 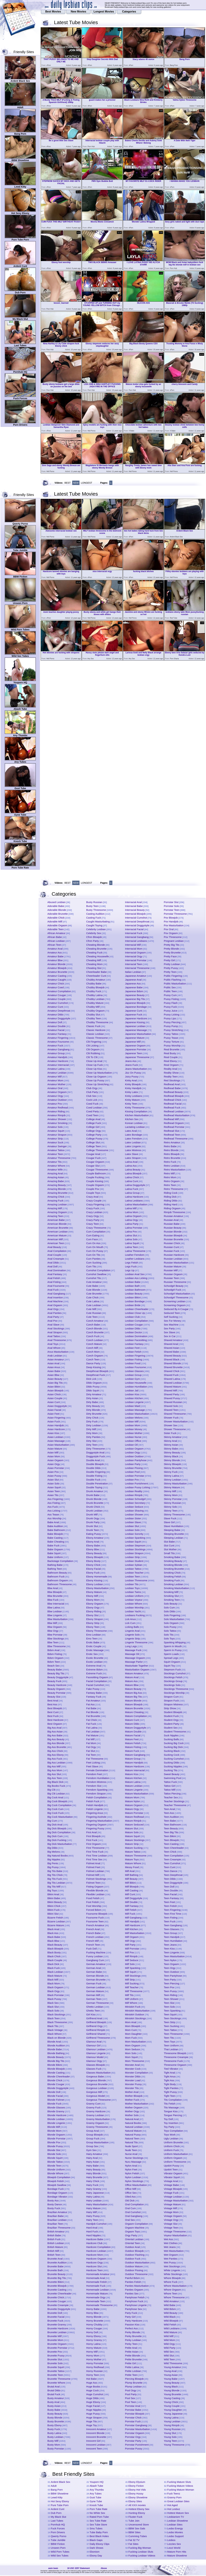 I want to click on Classic Lesbian, so click(x=95, y=1033).